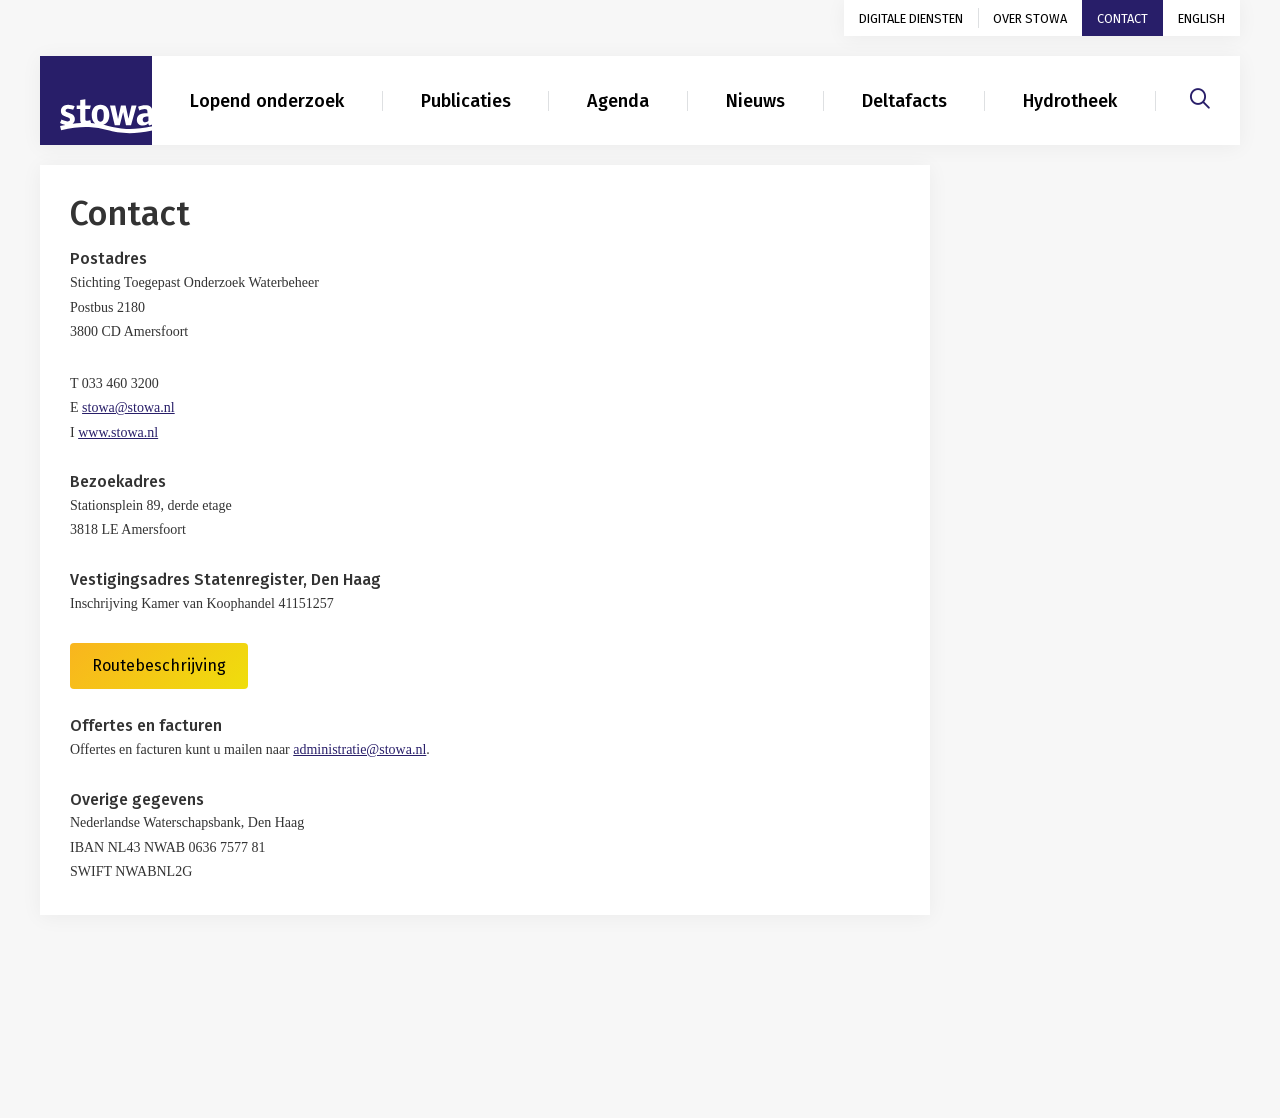 The image size is (1280, 1118). I want to click on Contact, so click(1122, 18).